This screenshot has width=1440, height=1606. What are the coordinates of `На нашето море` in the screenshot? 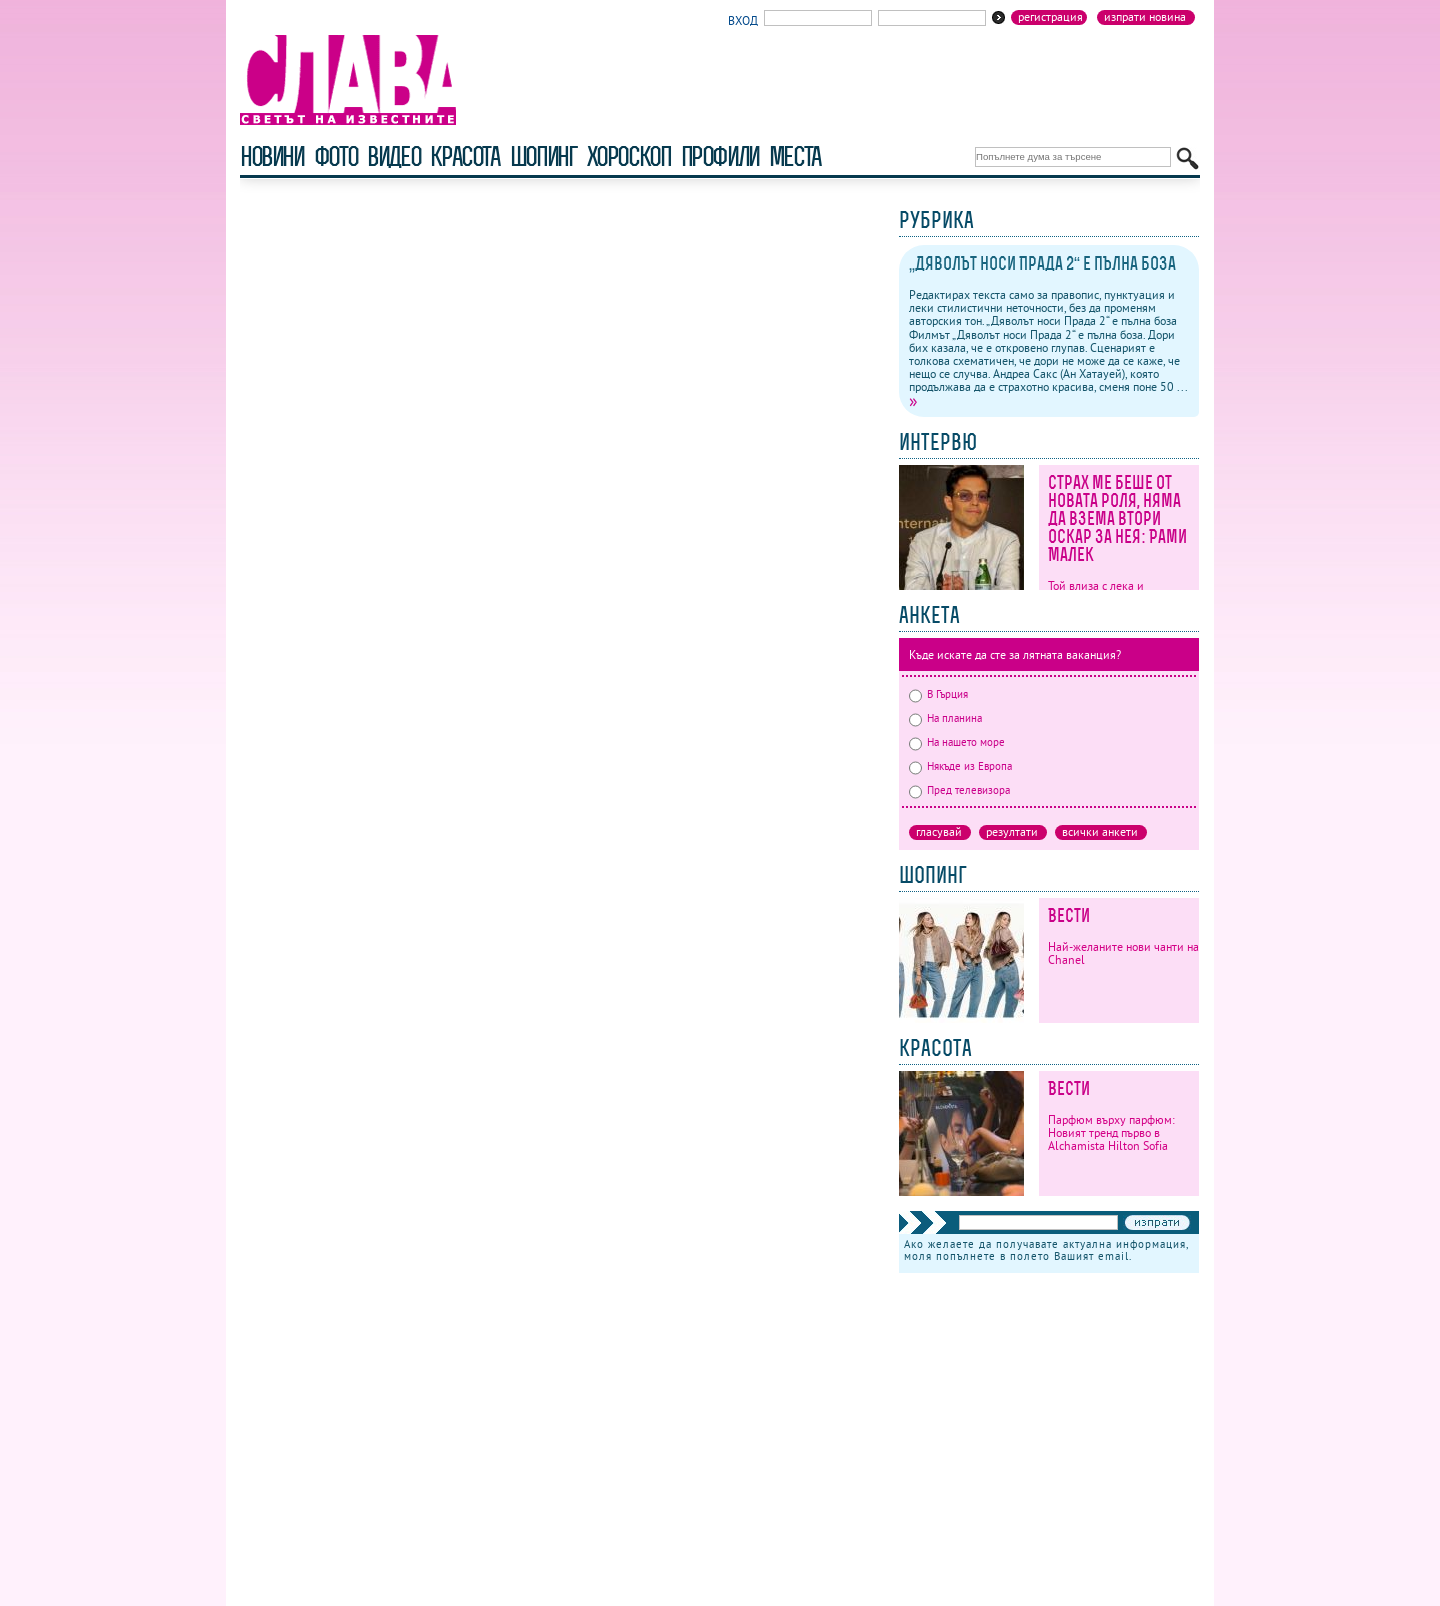 It's located at (957, 742).